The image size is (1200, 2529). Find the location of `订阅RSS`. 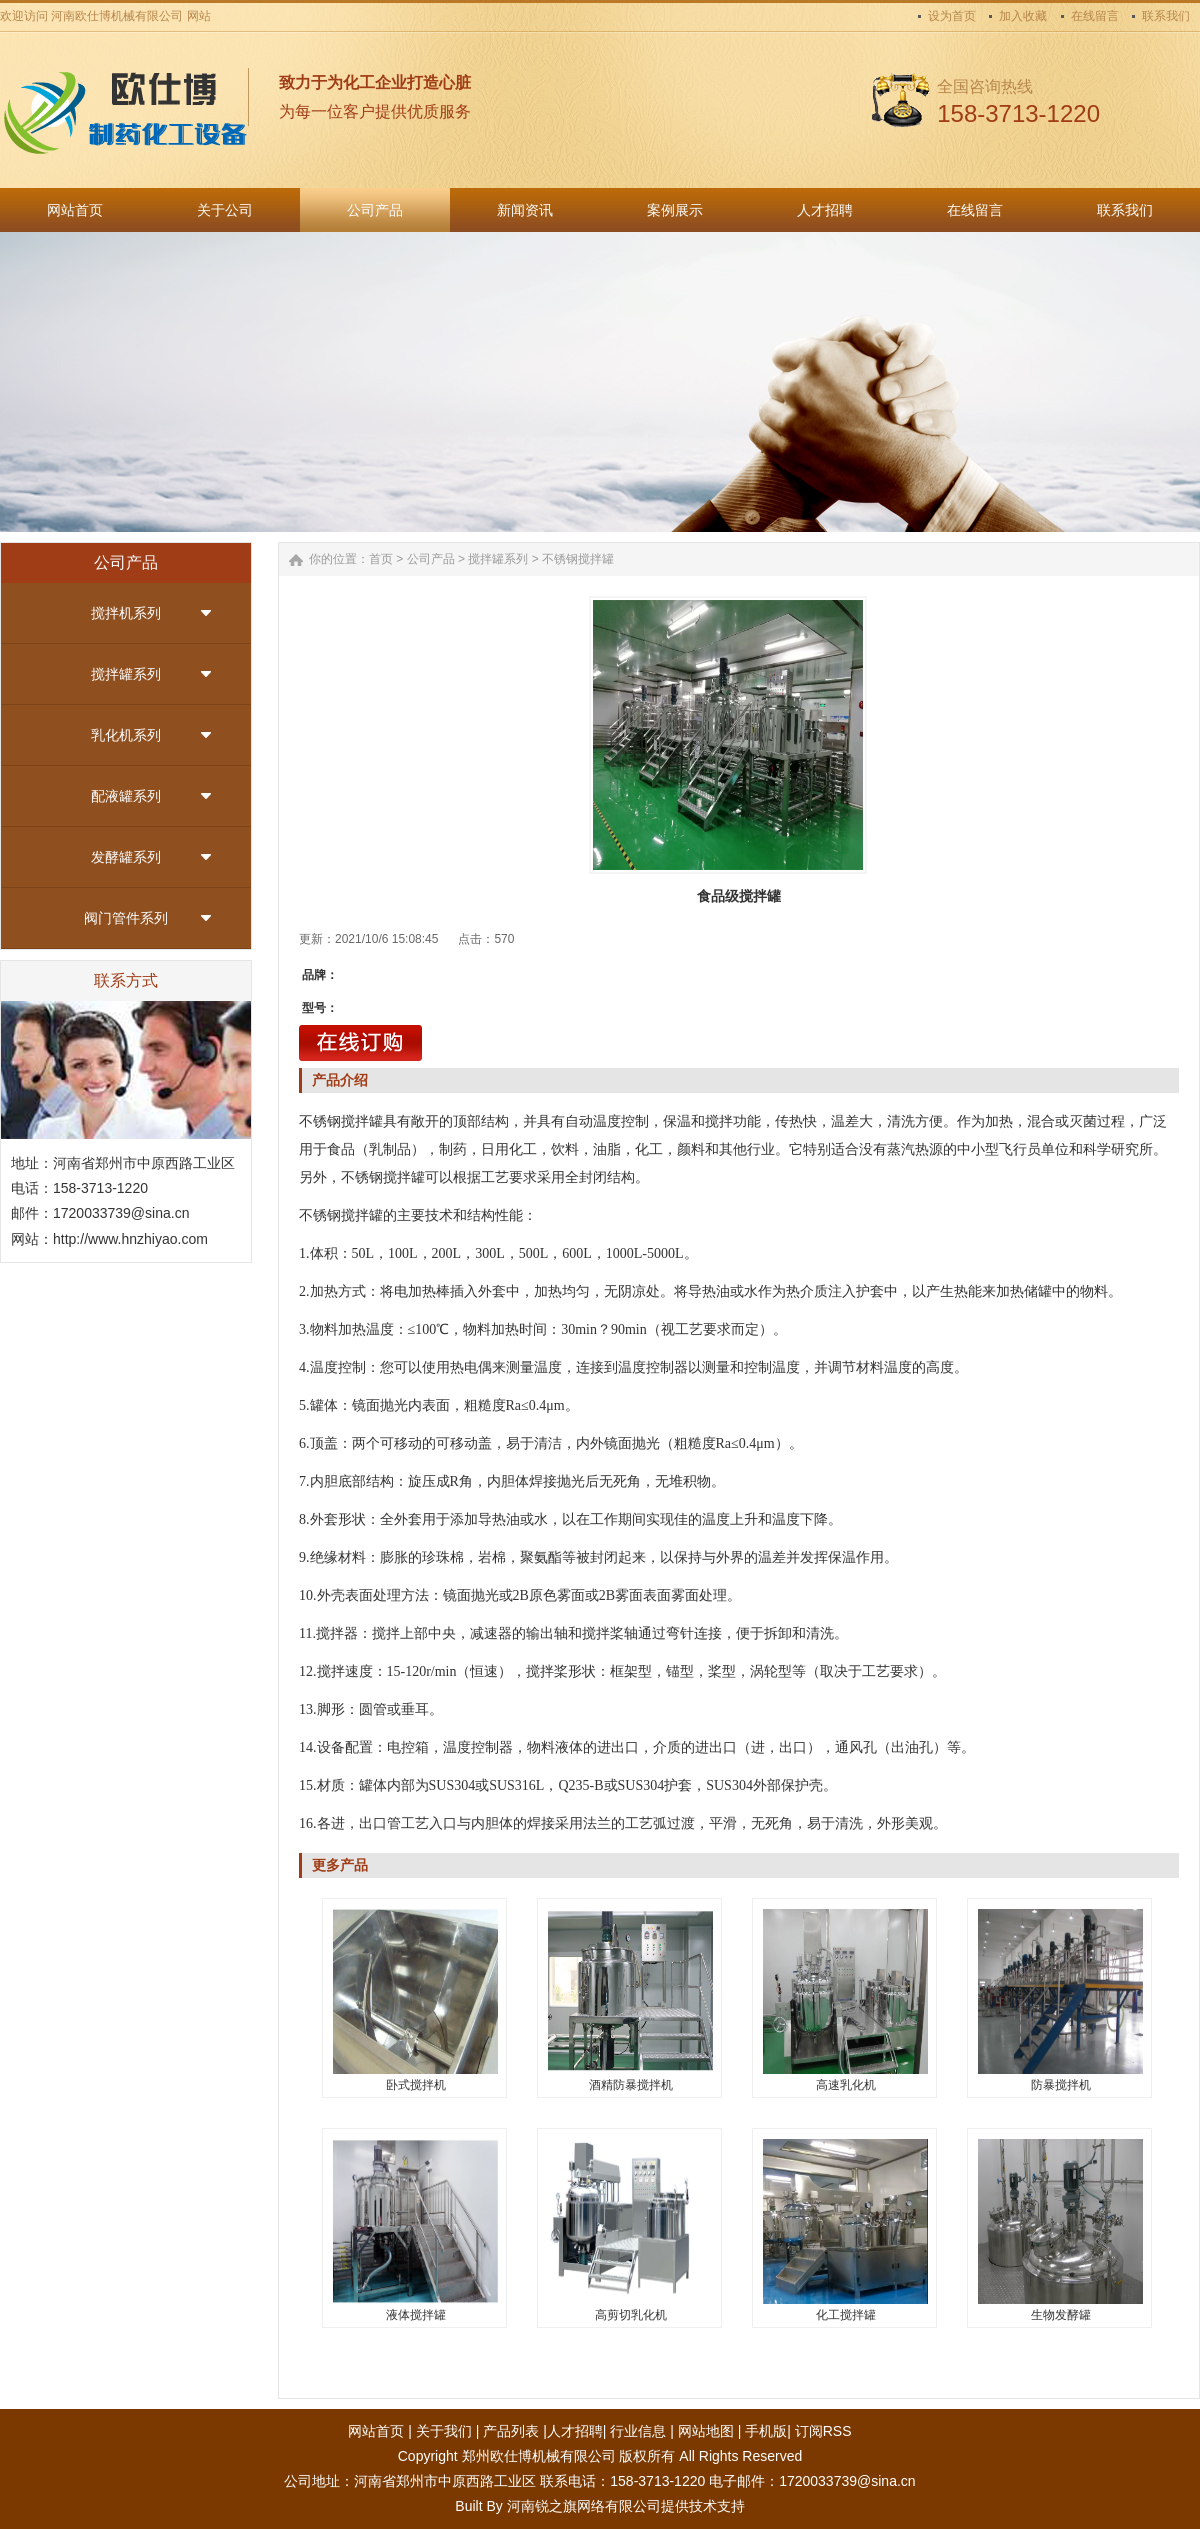

订阅RSS is located at coordinates (823, 2431).